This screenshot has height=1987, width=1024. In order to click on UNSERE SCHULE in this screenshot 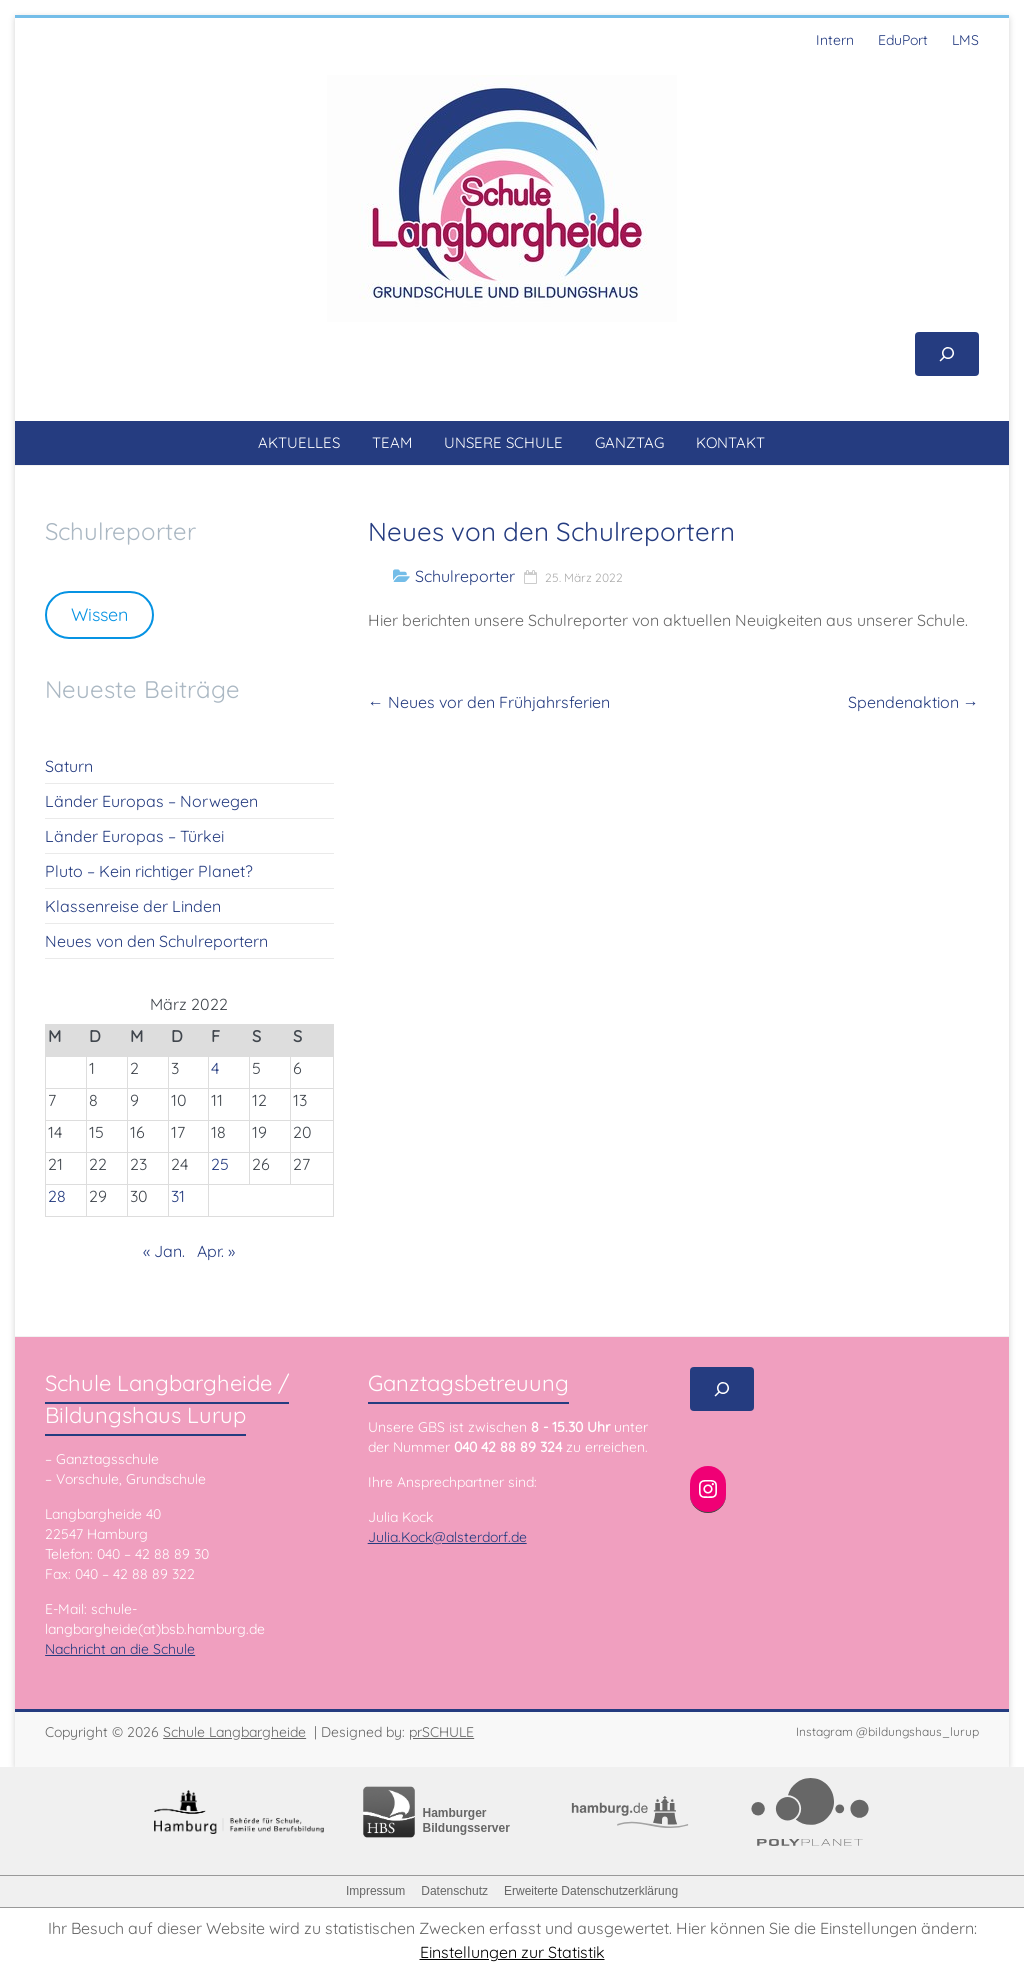, I will do `click(503, 442)`.